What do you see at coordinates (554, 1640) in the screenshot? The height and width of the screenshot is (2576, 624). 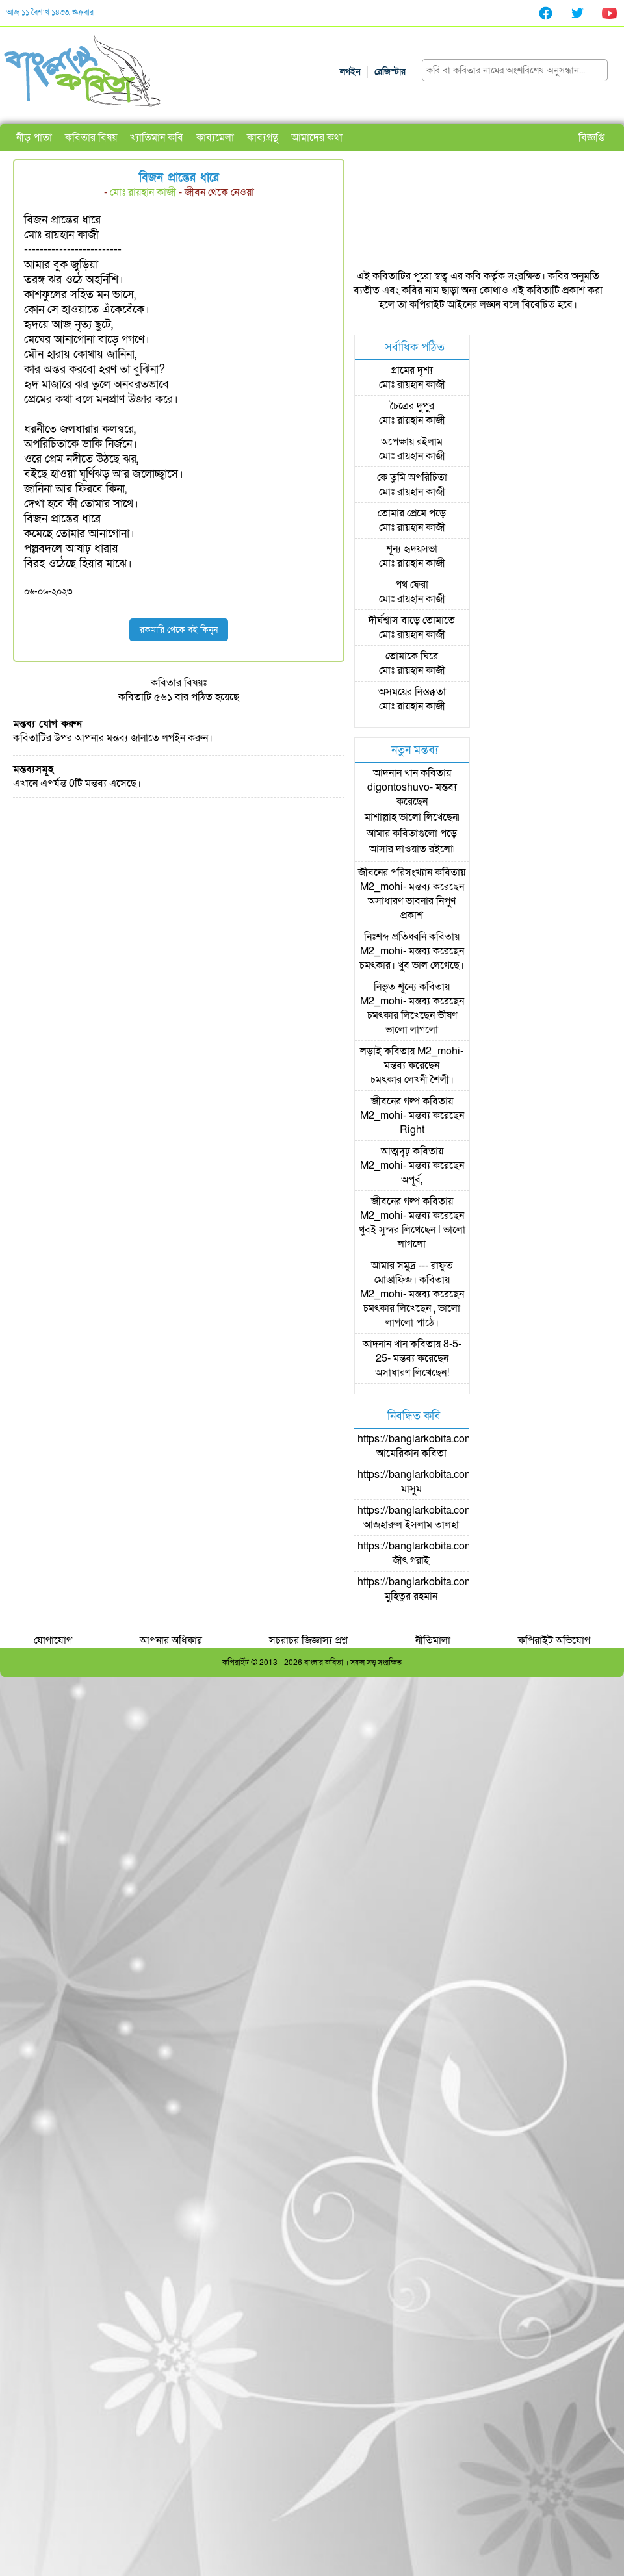 I see `কপিরাইট অভিযোগ` at bounding box center [554, 1640].